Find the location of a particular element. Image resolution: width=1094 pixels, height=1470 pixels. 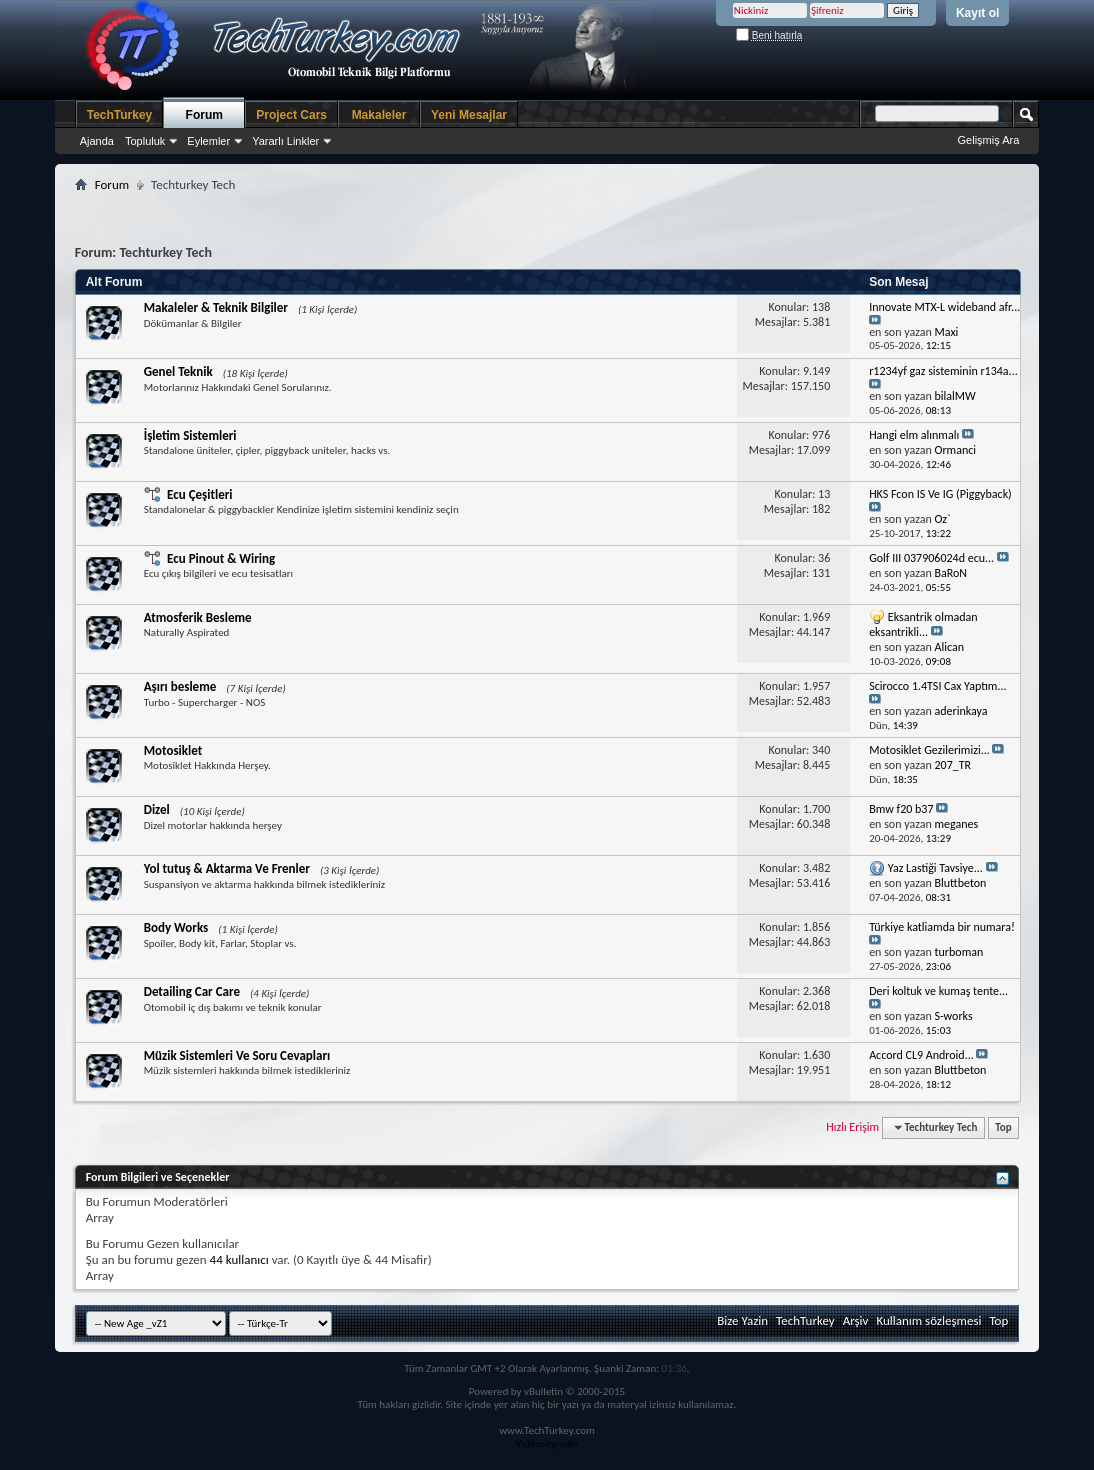

Türkiye katliamda bir numara! is located at coordinates (942, 927).